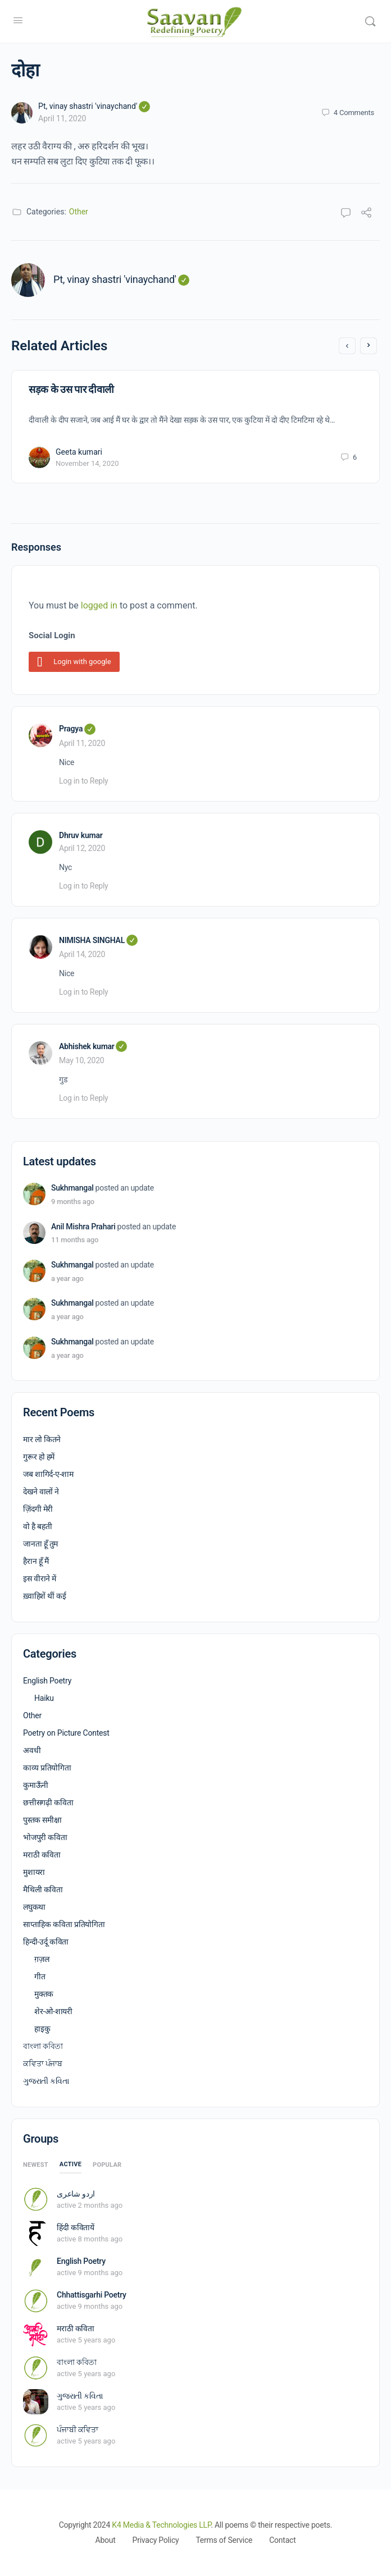 Image resolution: width=391 pixels, height=2576 pixels. Describe the element at coordinates (35, 2164) in the screenshot. I see `Newest` at that location.